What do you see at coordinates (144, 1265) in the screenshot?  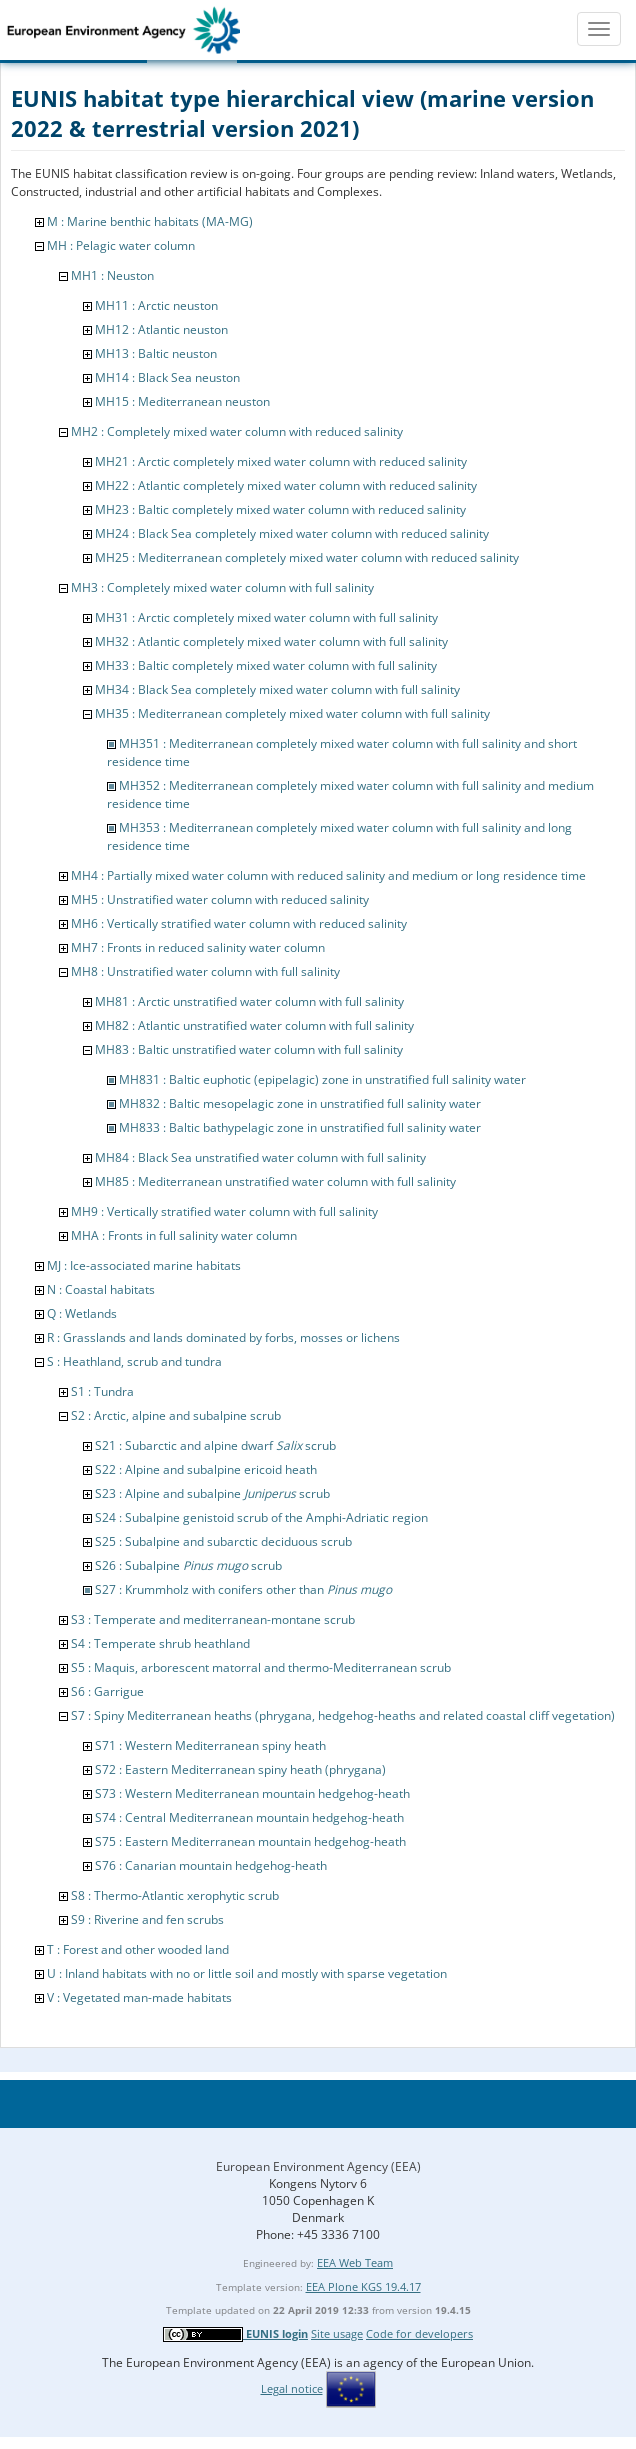 I see `MJ : Ice-associated marine habitats` at bounding box center [144, 1265].